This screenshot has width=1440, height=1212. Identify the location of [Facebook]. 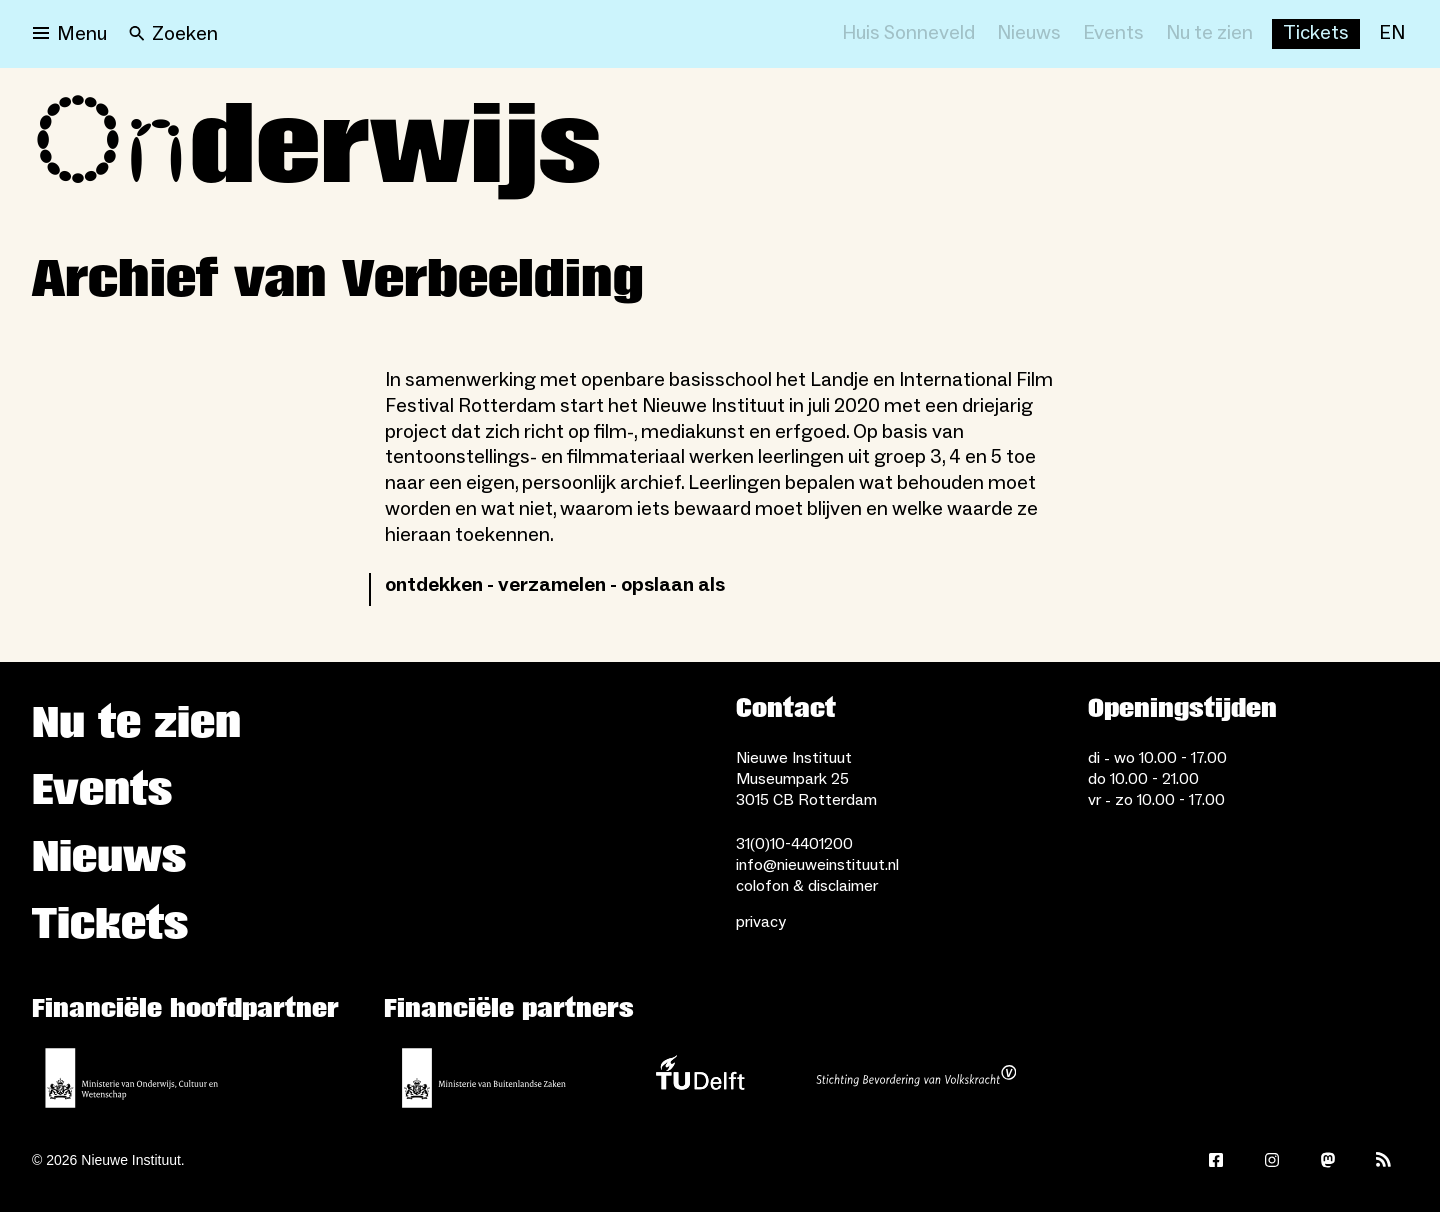
(1216, 1160).